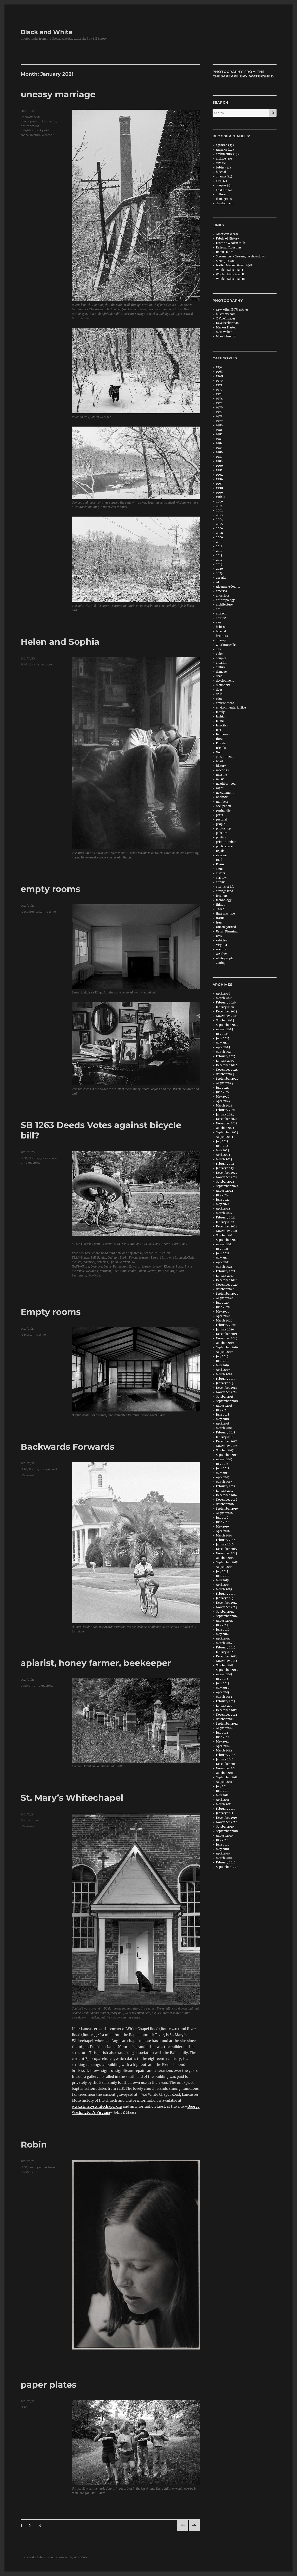 Image resolution: width=297 pixels, height=2576 pixels. I want to click on feet, so click(218, 730).